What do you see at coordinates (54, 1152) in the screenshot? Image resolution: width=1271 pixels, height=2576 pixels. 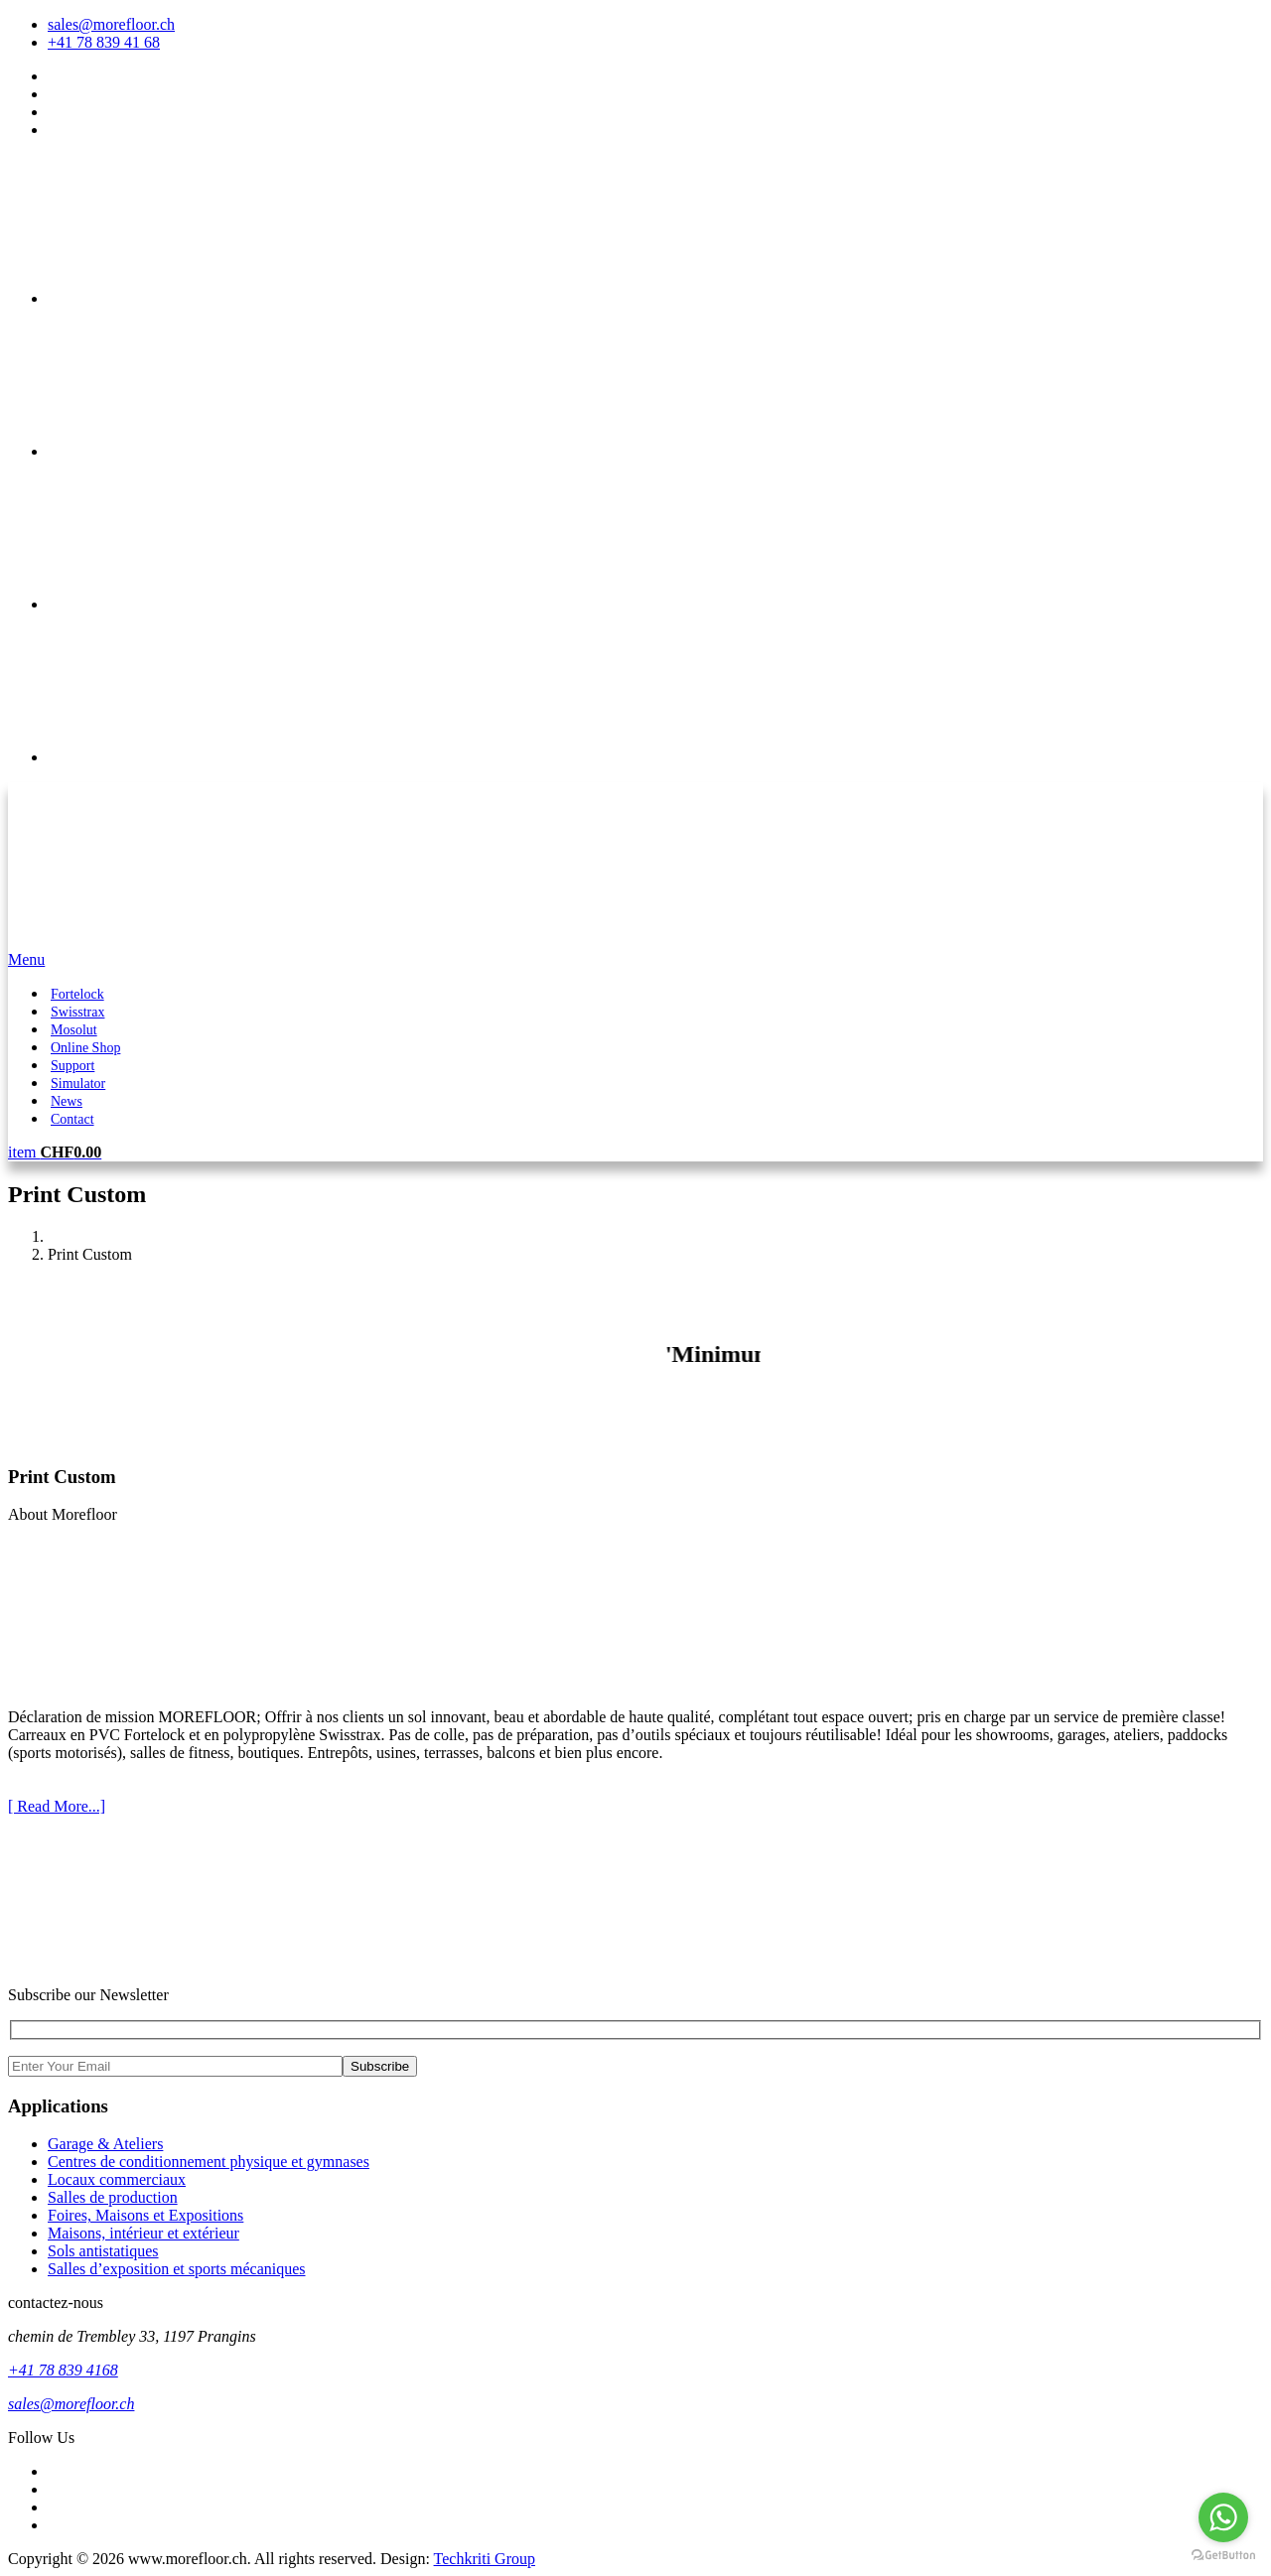 I see `item` at bounding box center [54, 1152].